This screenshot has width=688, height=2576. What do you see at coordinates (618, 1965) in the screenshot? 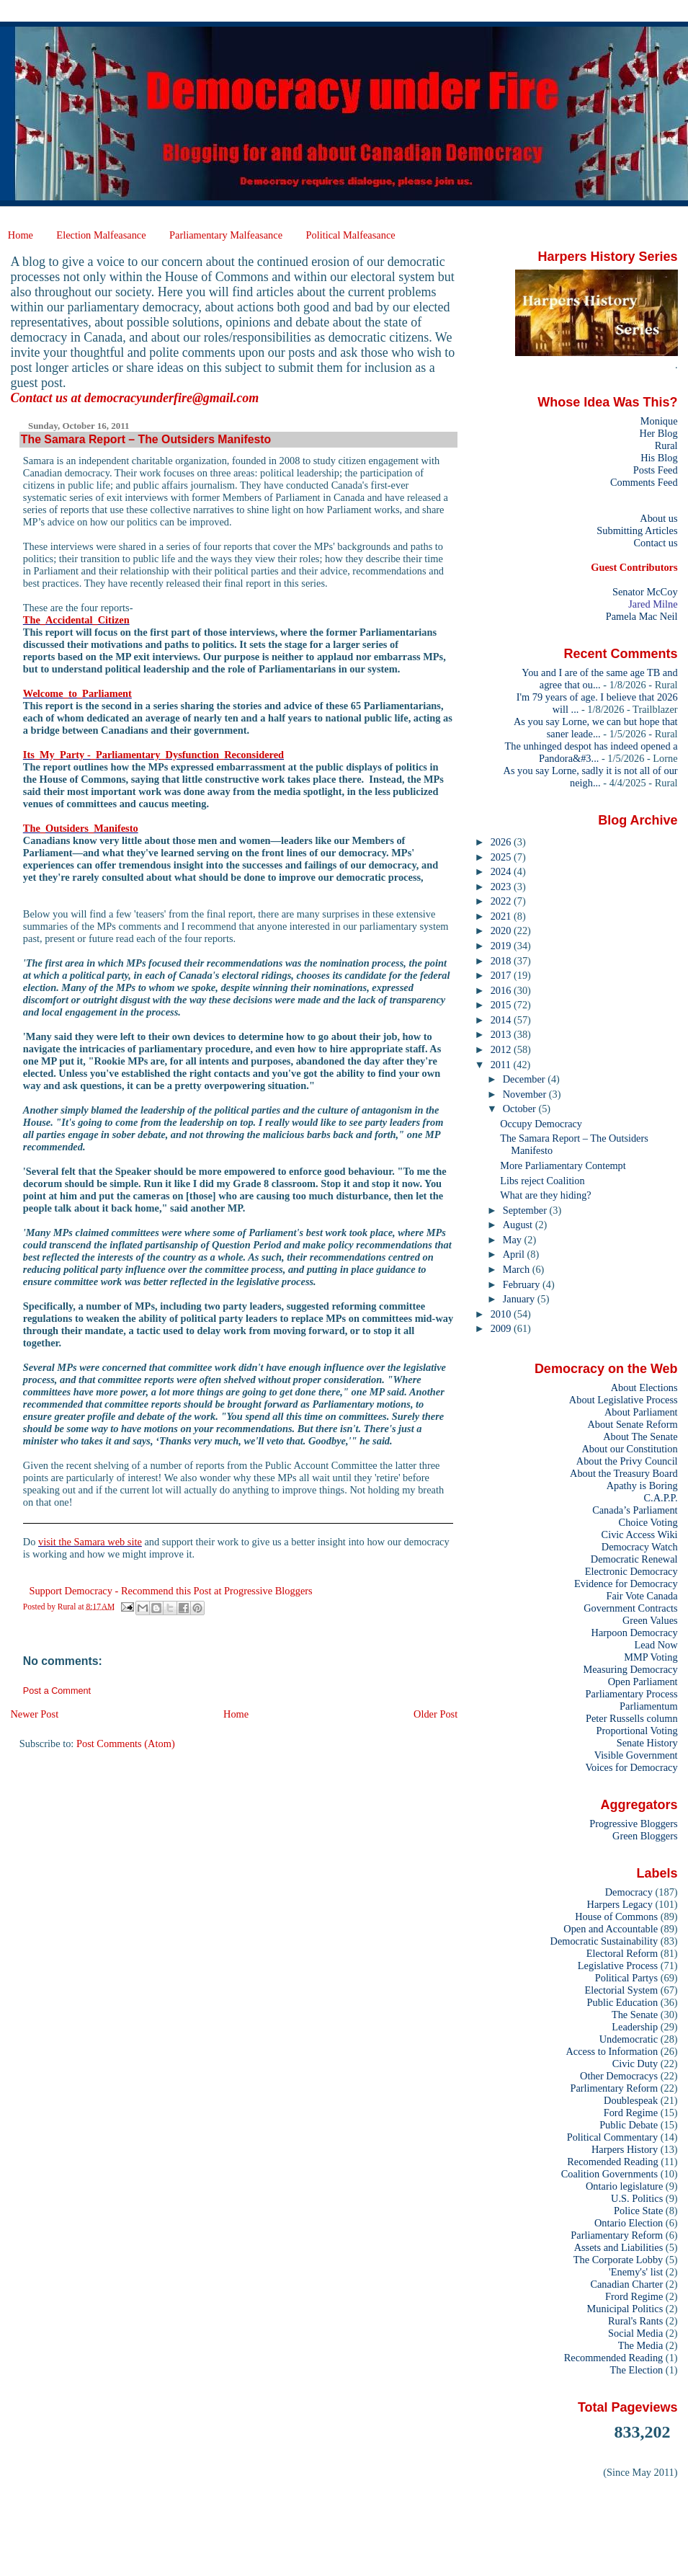
I see `Legislative Process` at bounding box center [618, 1965].